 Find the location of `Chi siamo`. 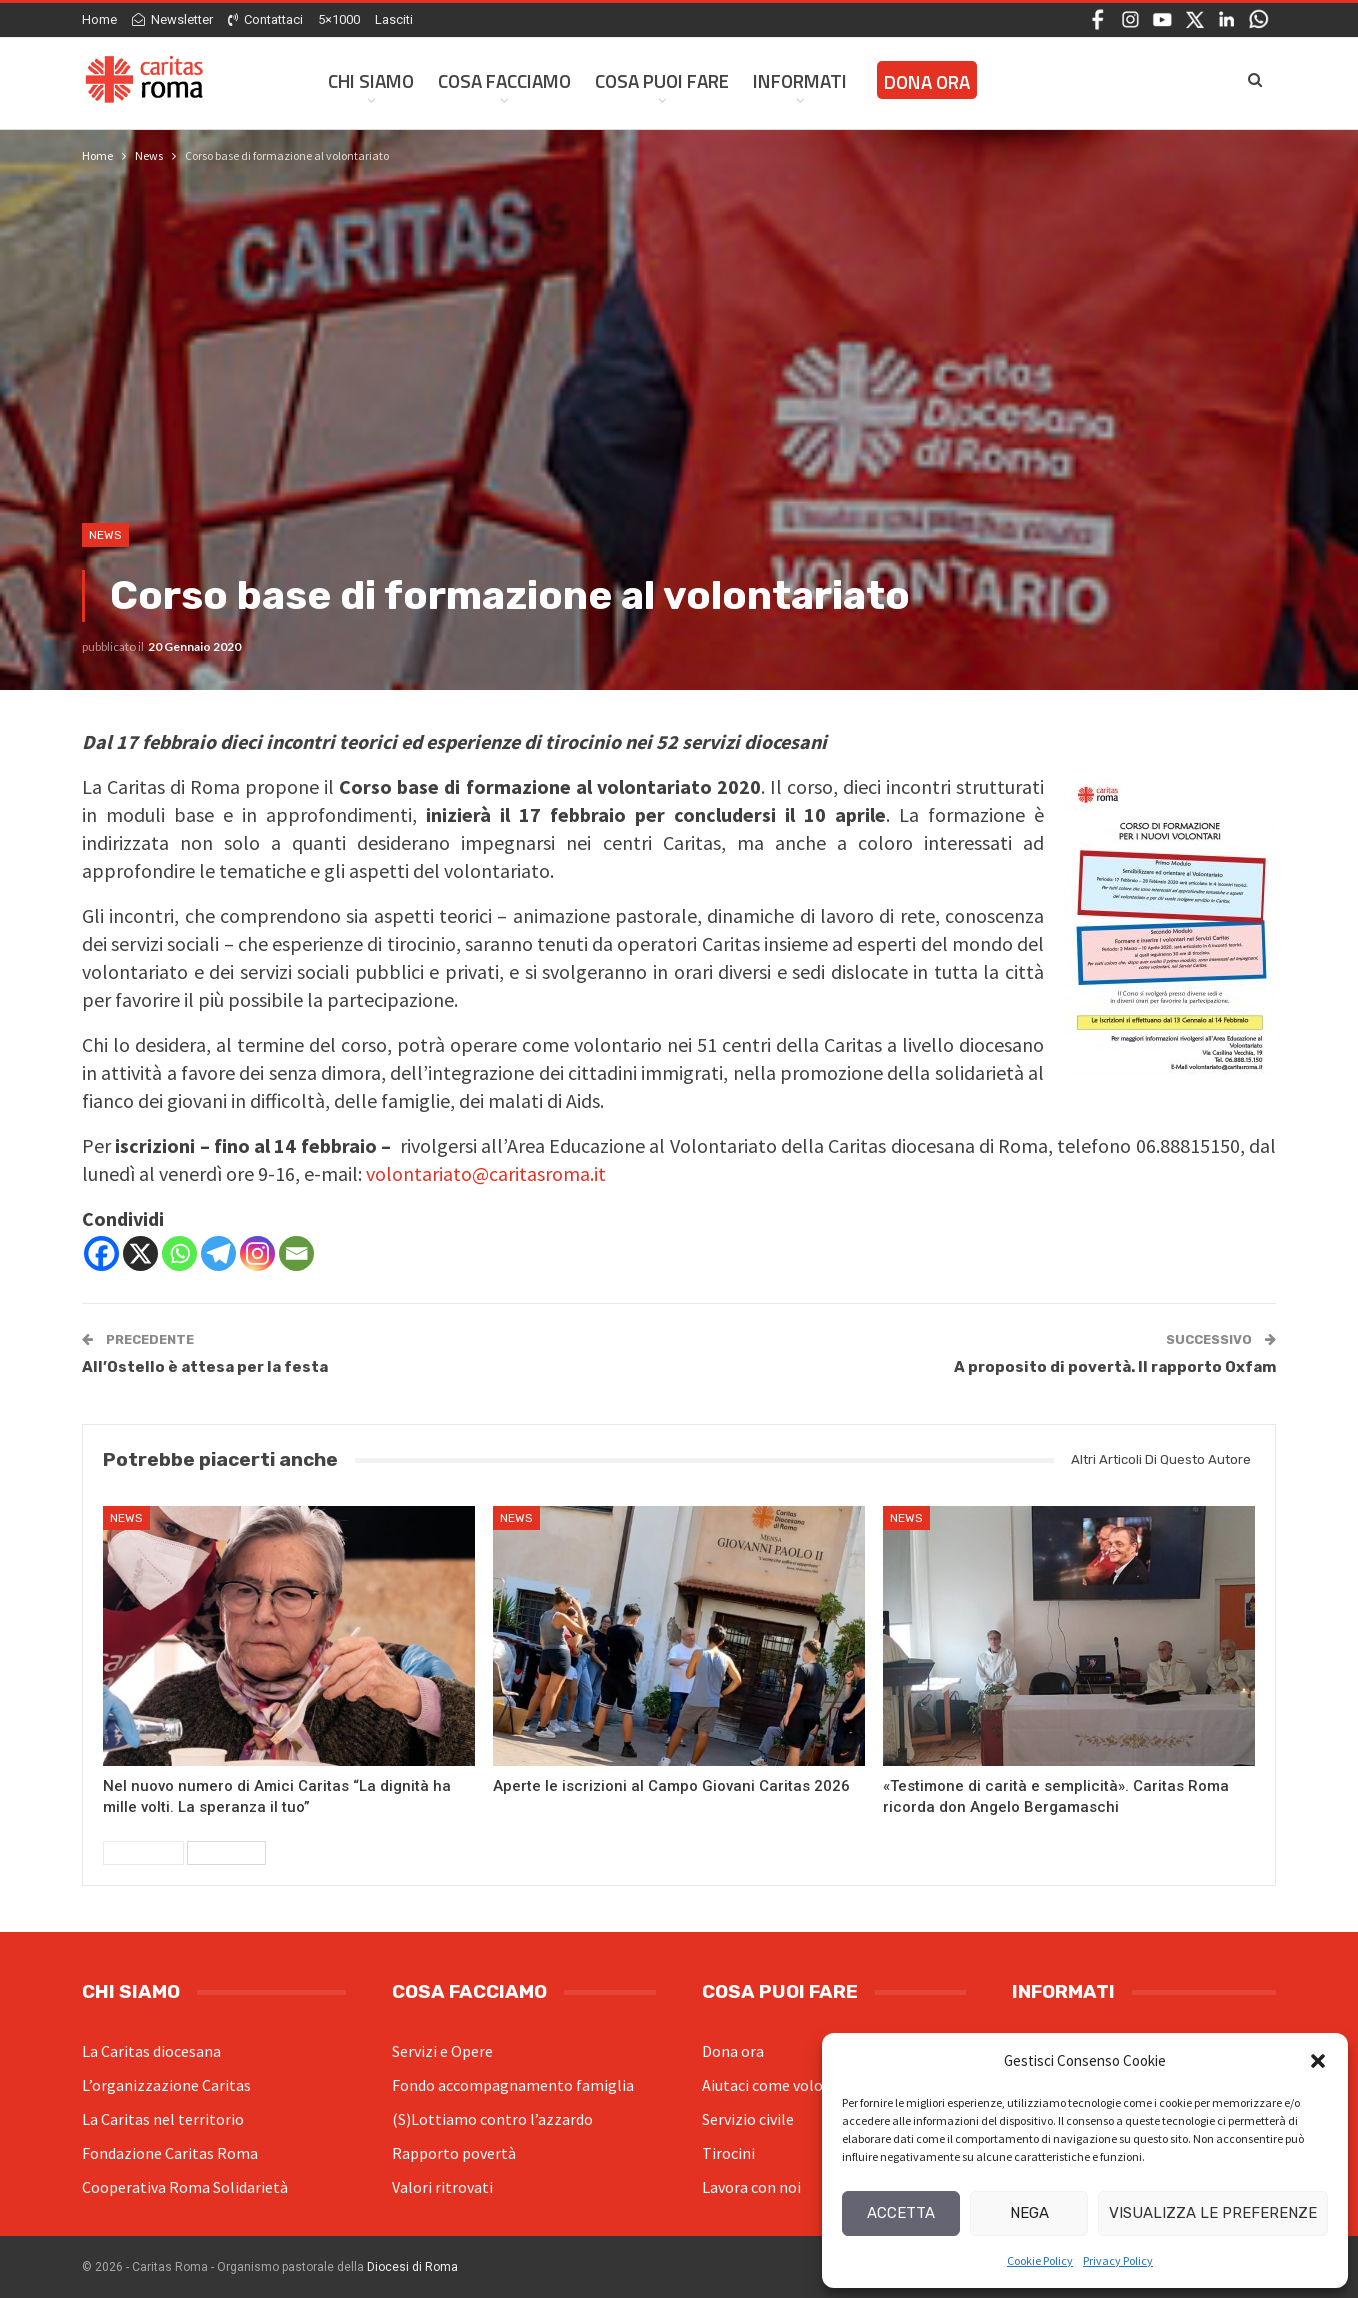

Chi siamo is located at coordinates (371, 80).